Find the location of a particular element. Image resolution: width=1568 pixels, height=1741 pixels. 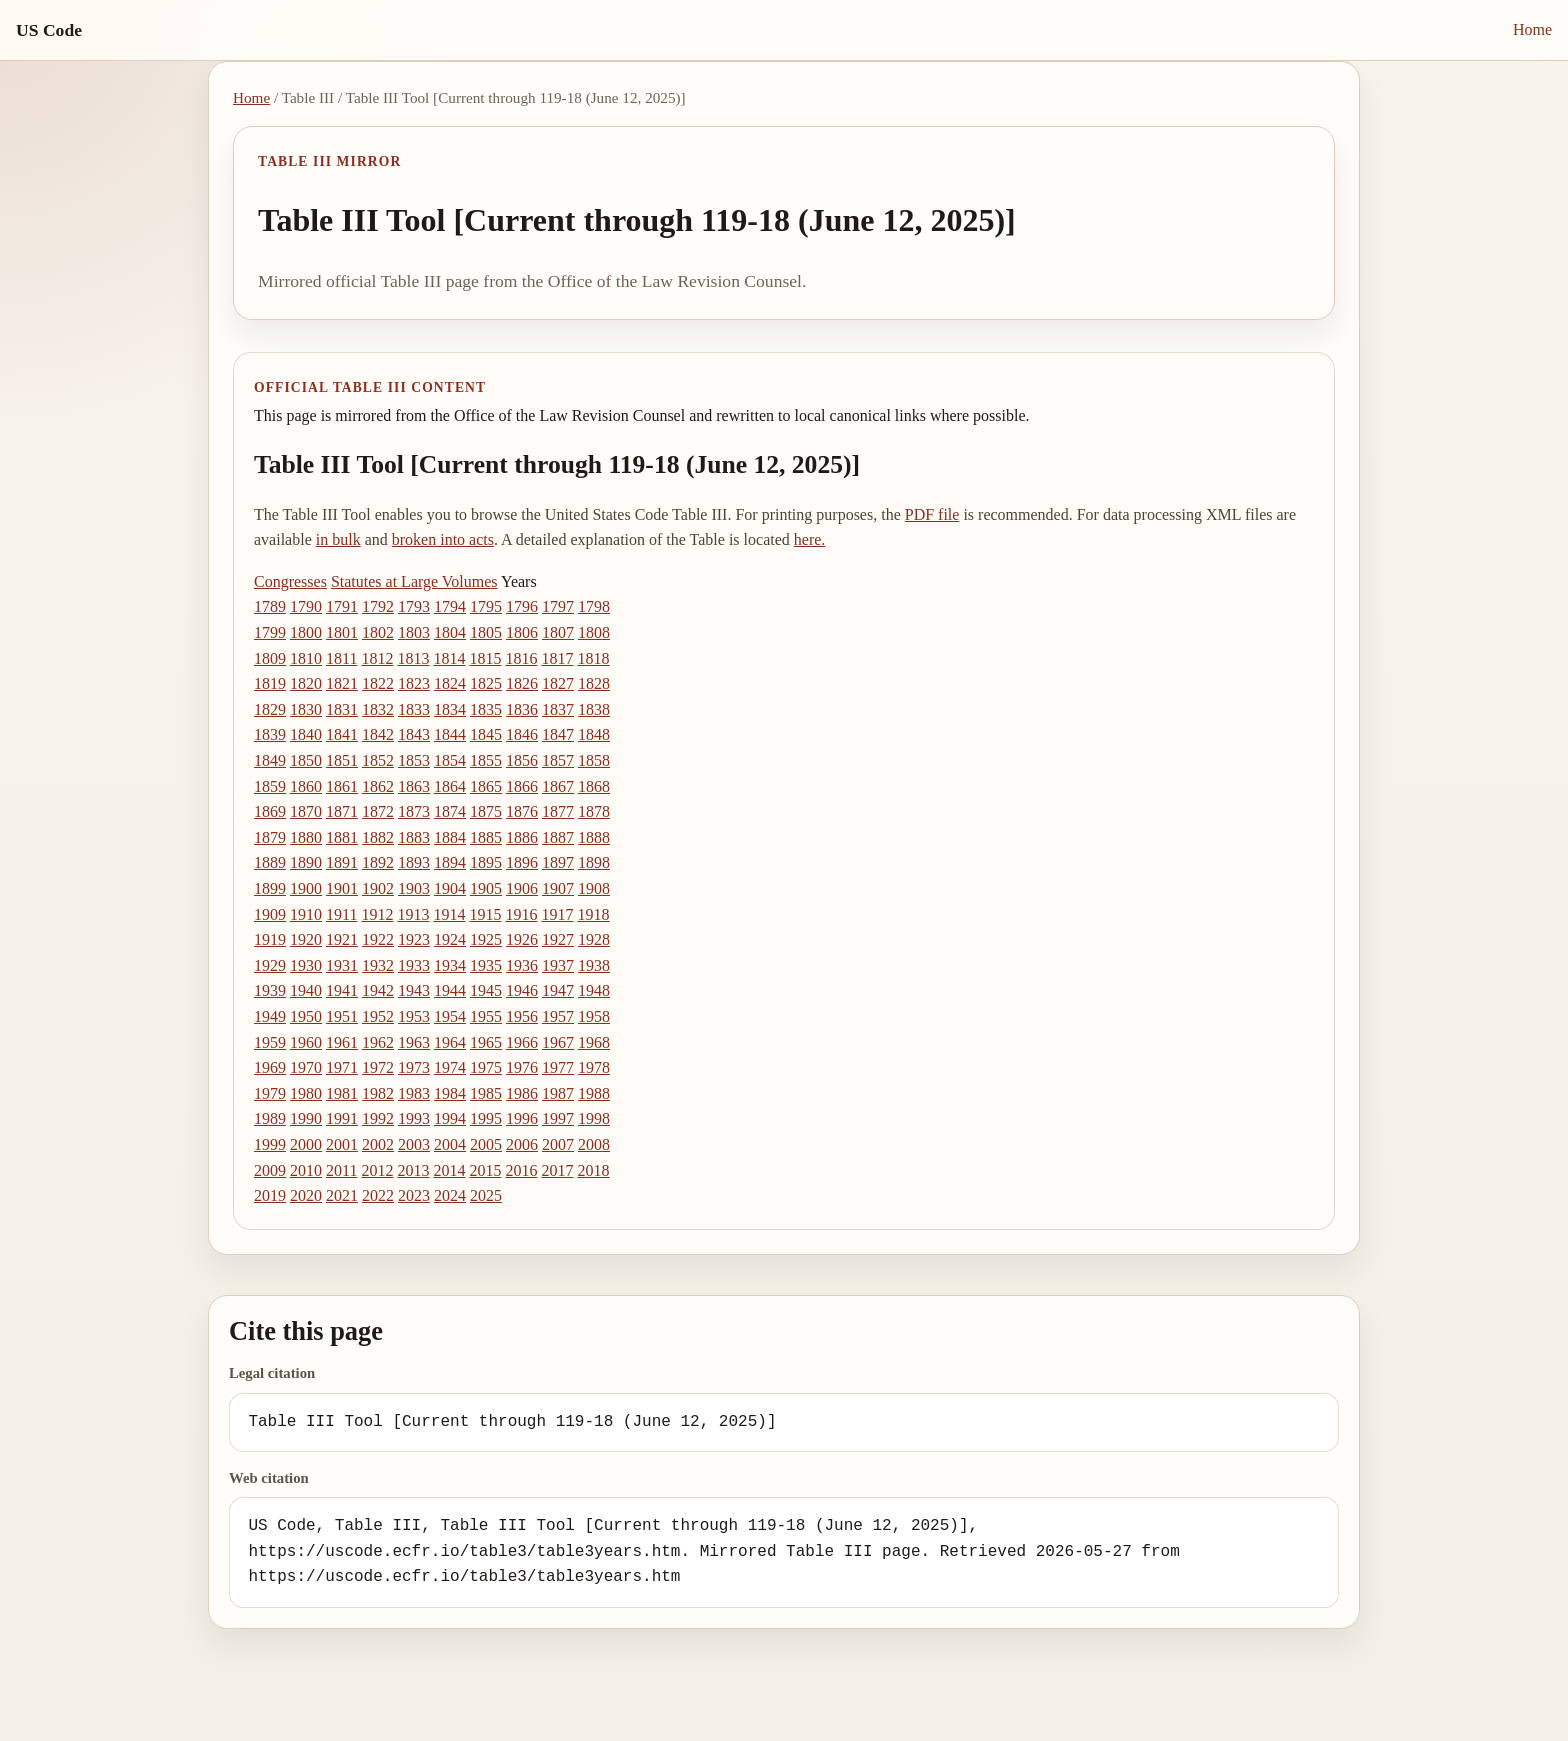

1819 is located at coordinates (270, 683).